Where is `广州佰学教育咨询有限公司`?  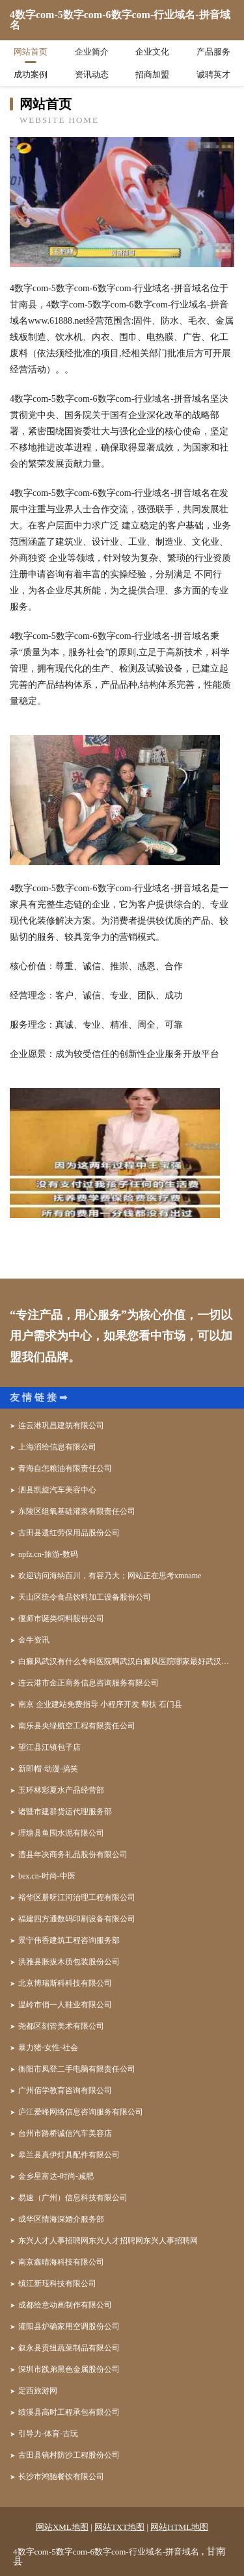 广州佰学教育咨询有限公司 is located at coordinates (65, 2090).